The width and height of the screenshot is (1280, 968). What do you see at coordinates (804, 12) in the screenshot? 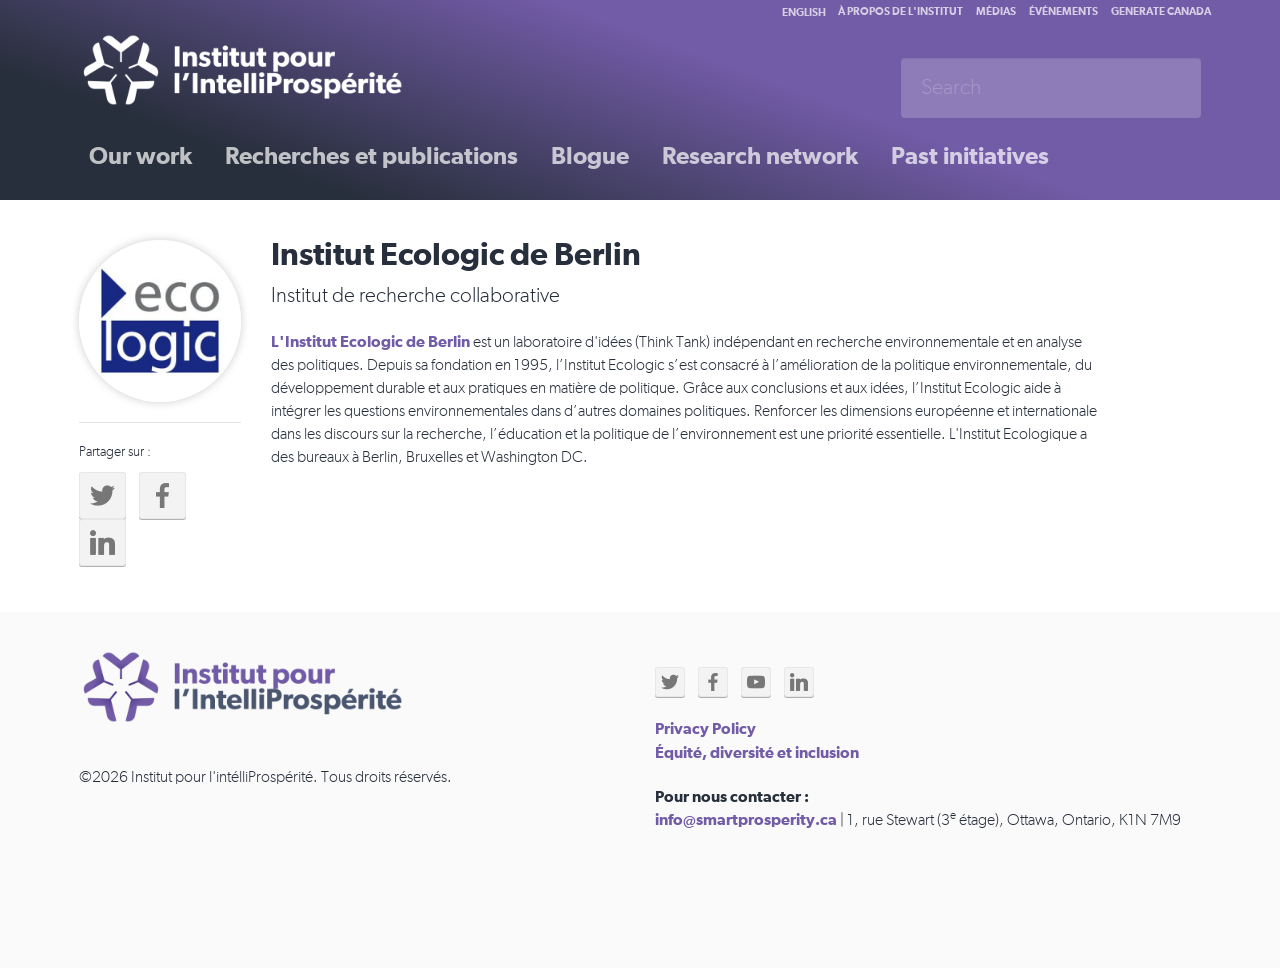
I see `English` at bounding box center [804, 12].